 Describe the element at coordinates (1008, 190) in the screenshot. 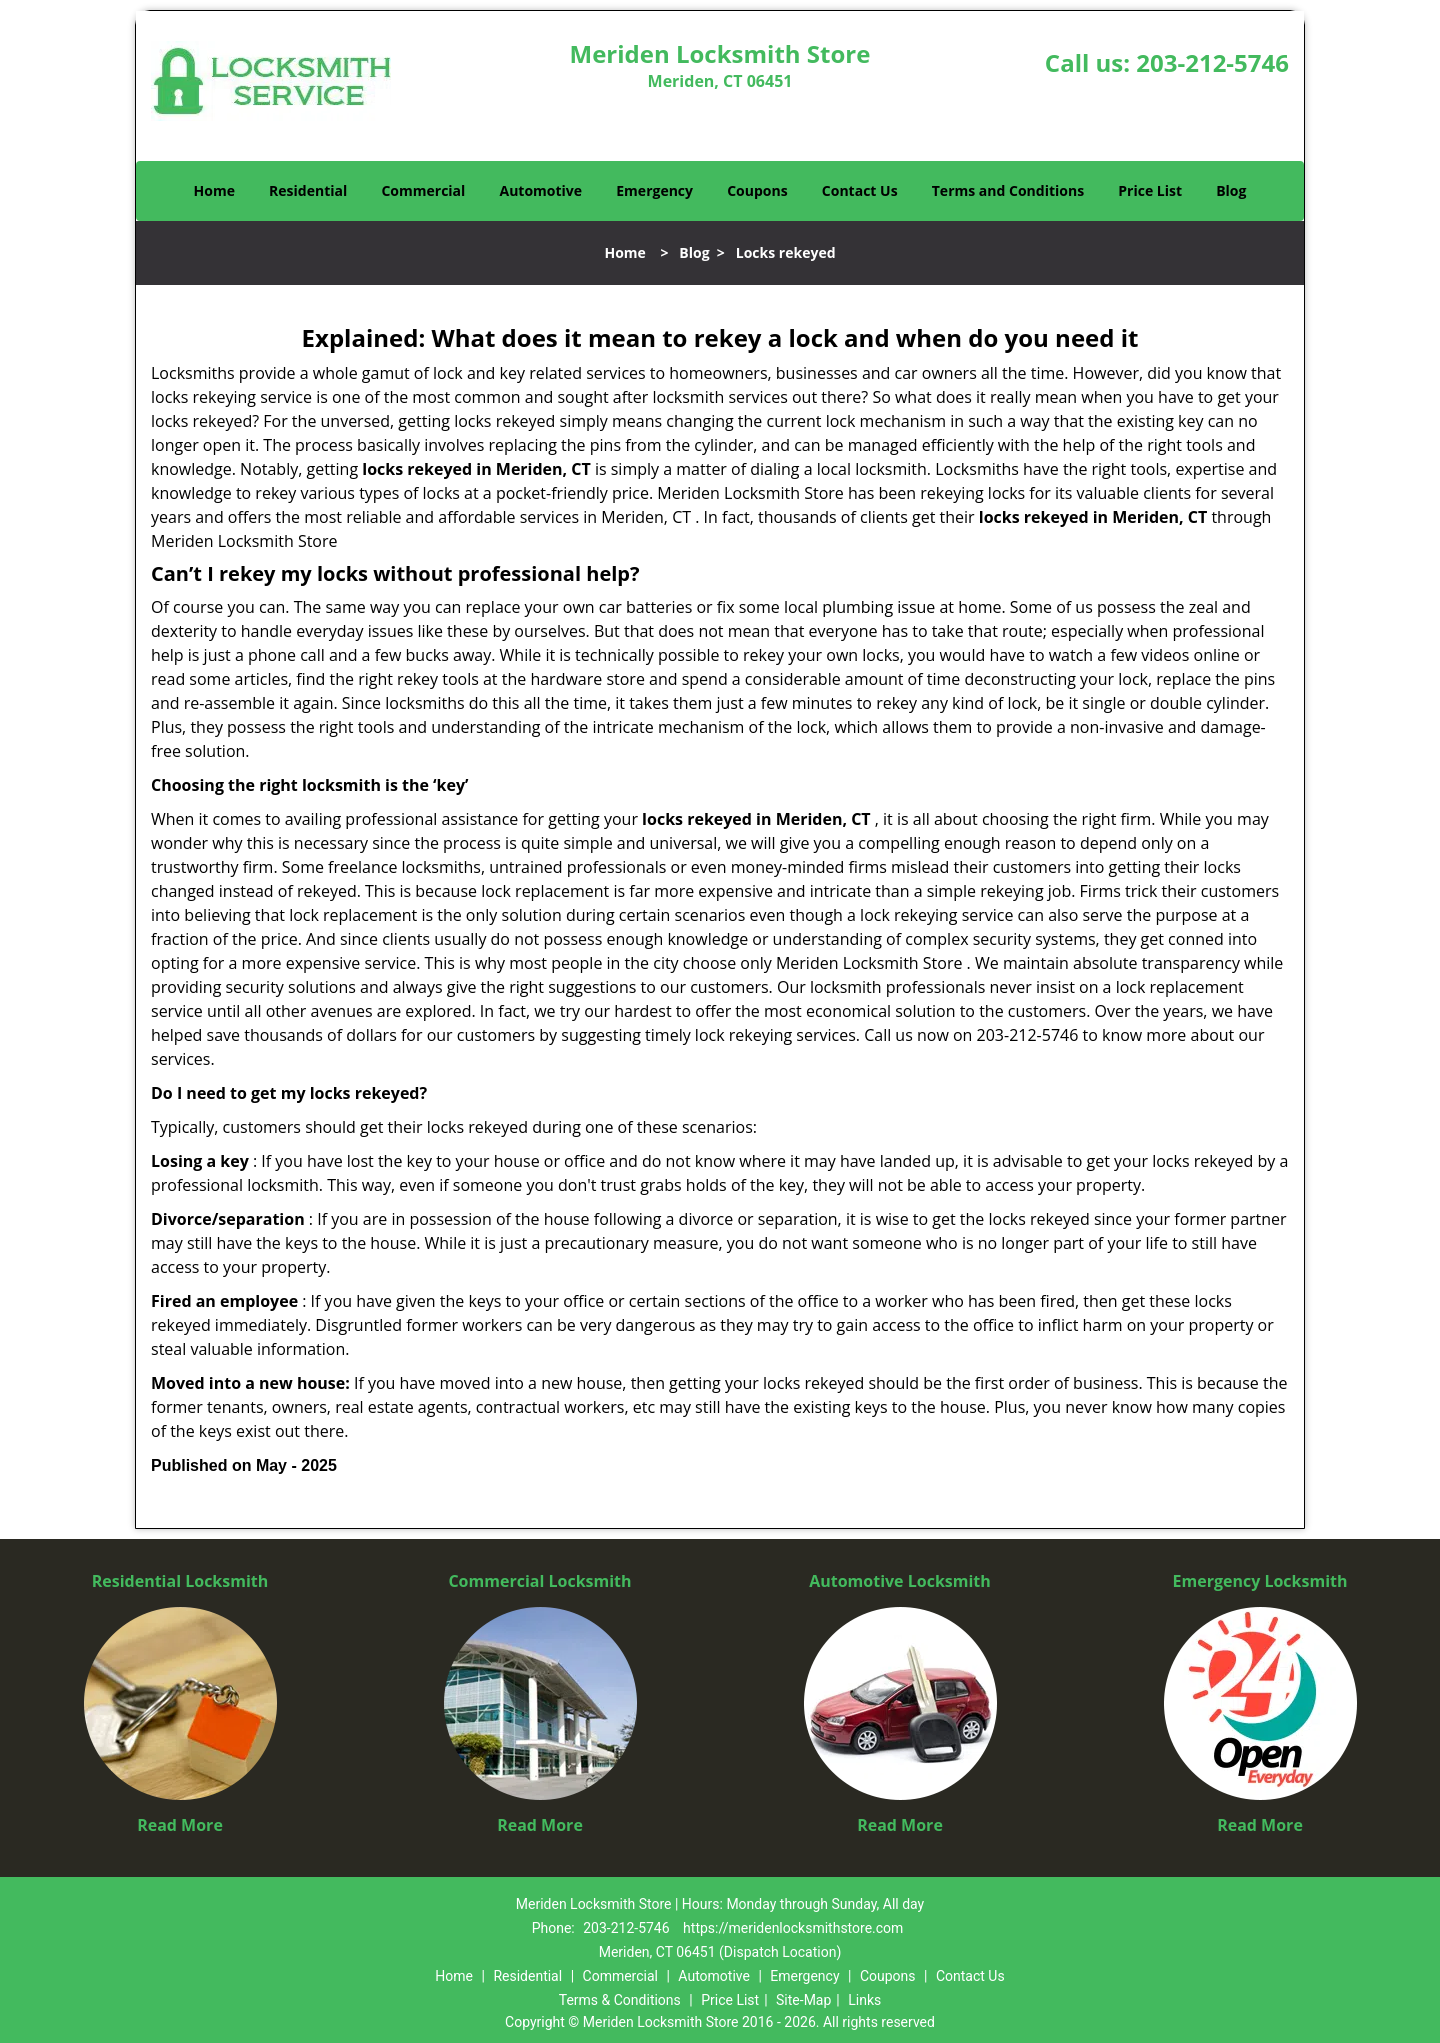

I see `Terms and Conditions` at that location.